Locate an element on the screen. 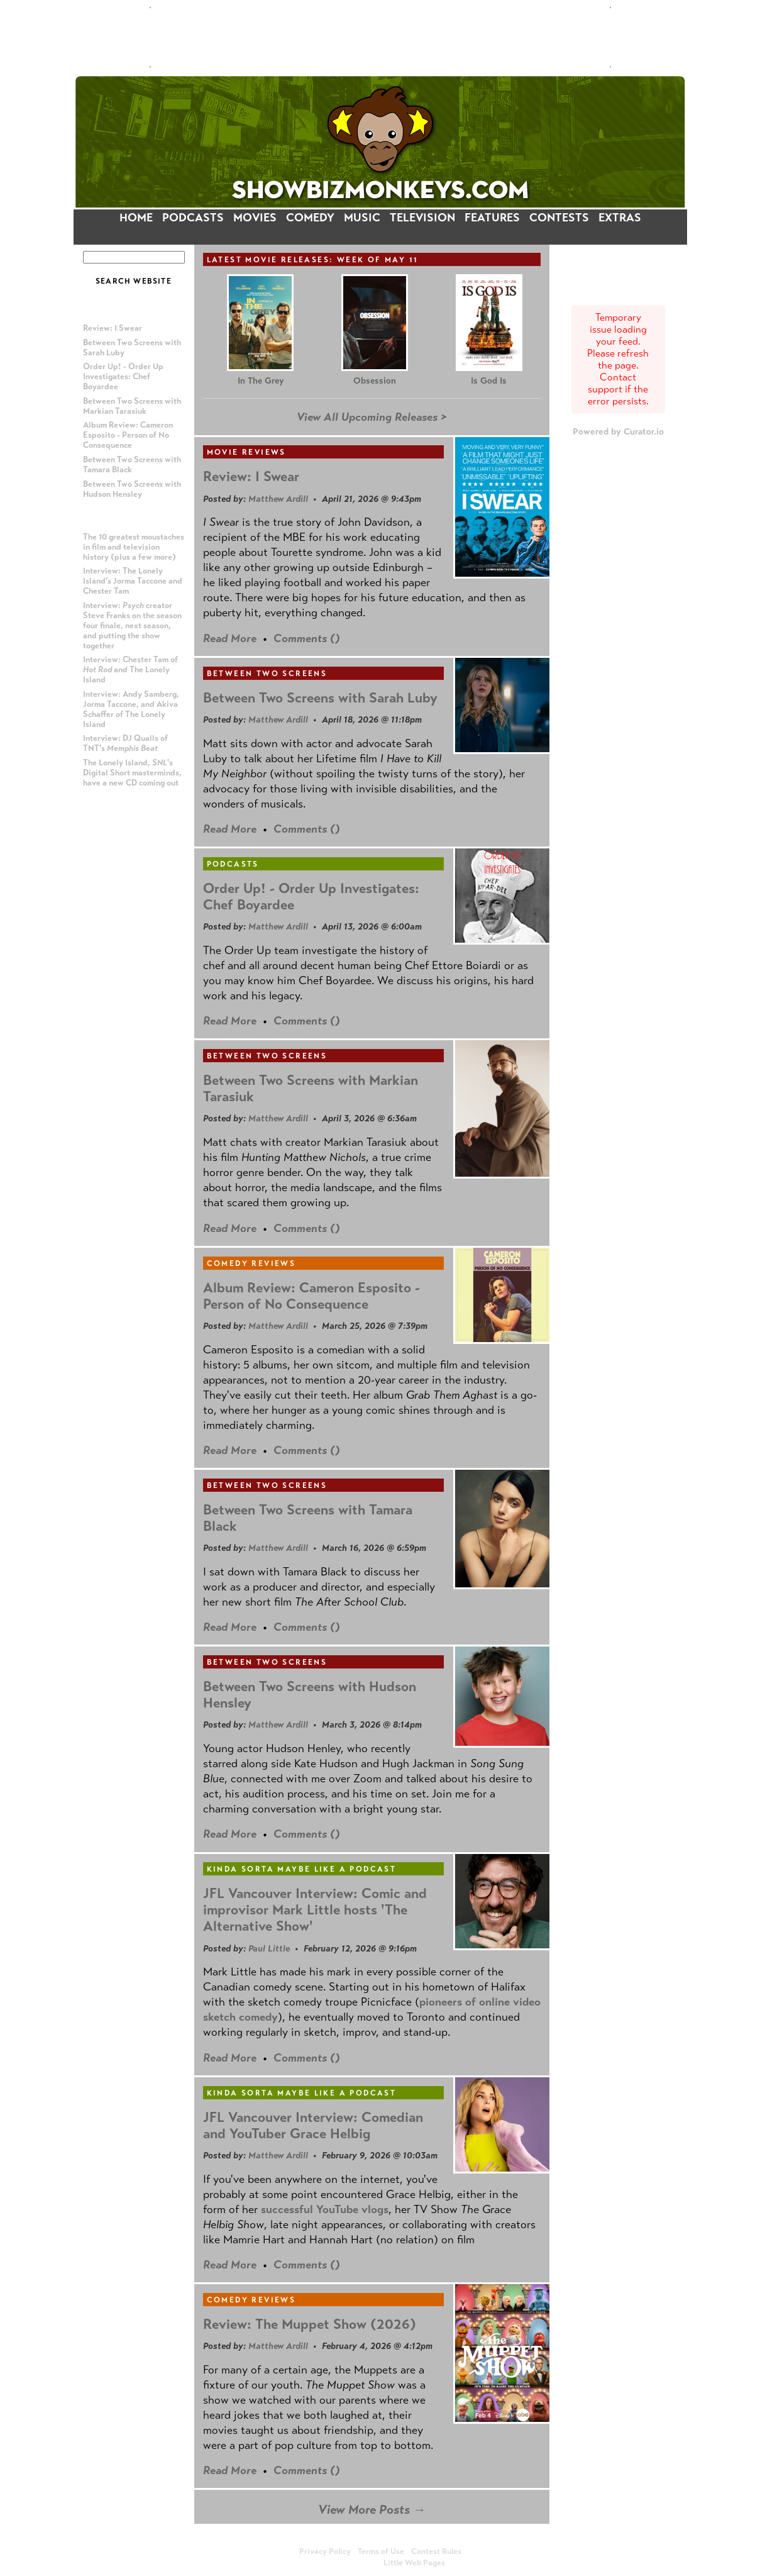  TELEVISION is located at coordinates (422, 218).